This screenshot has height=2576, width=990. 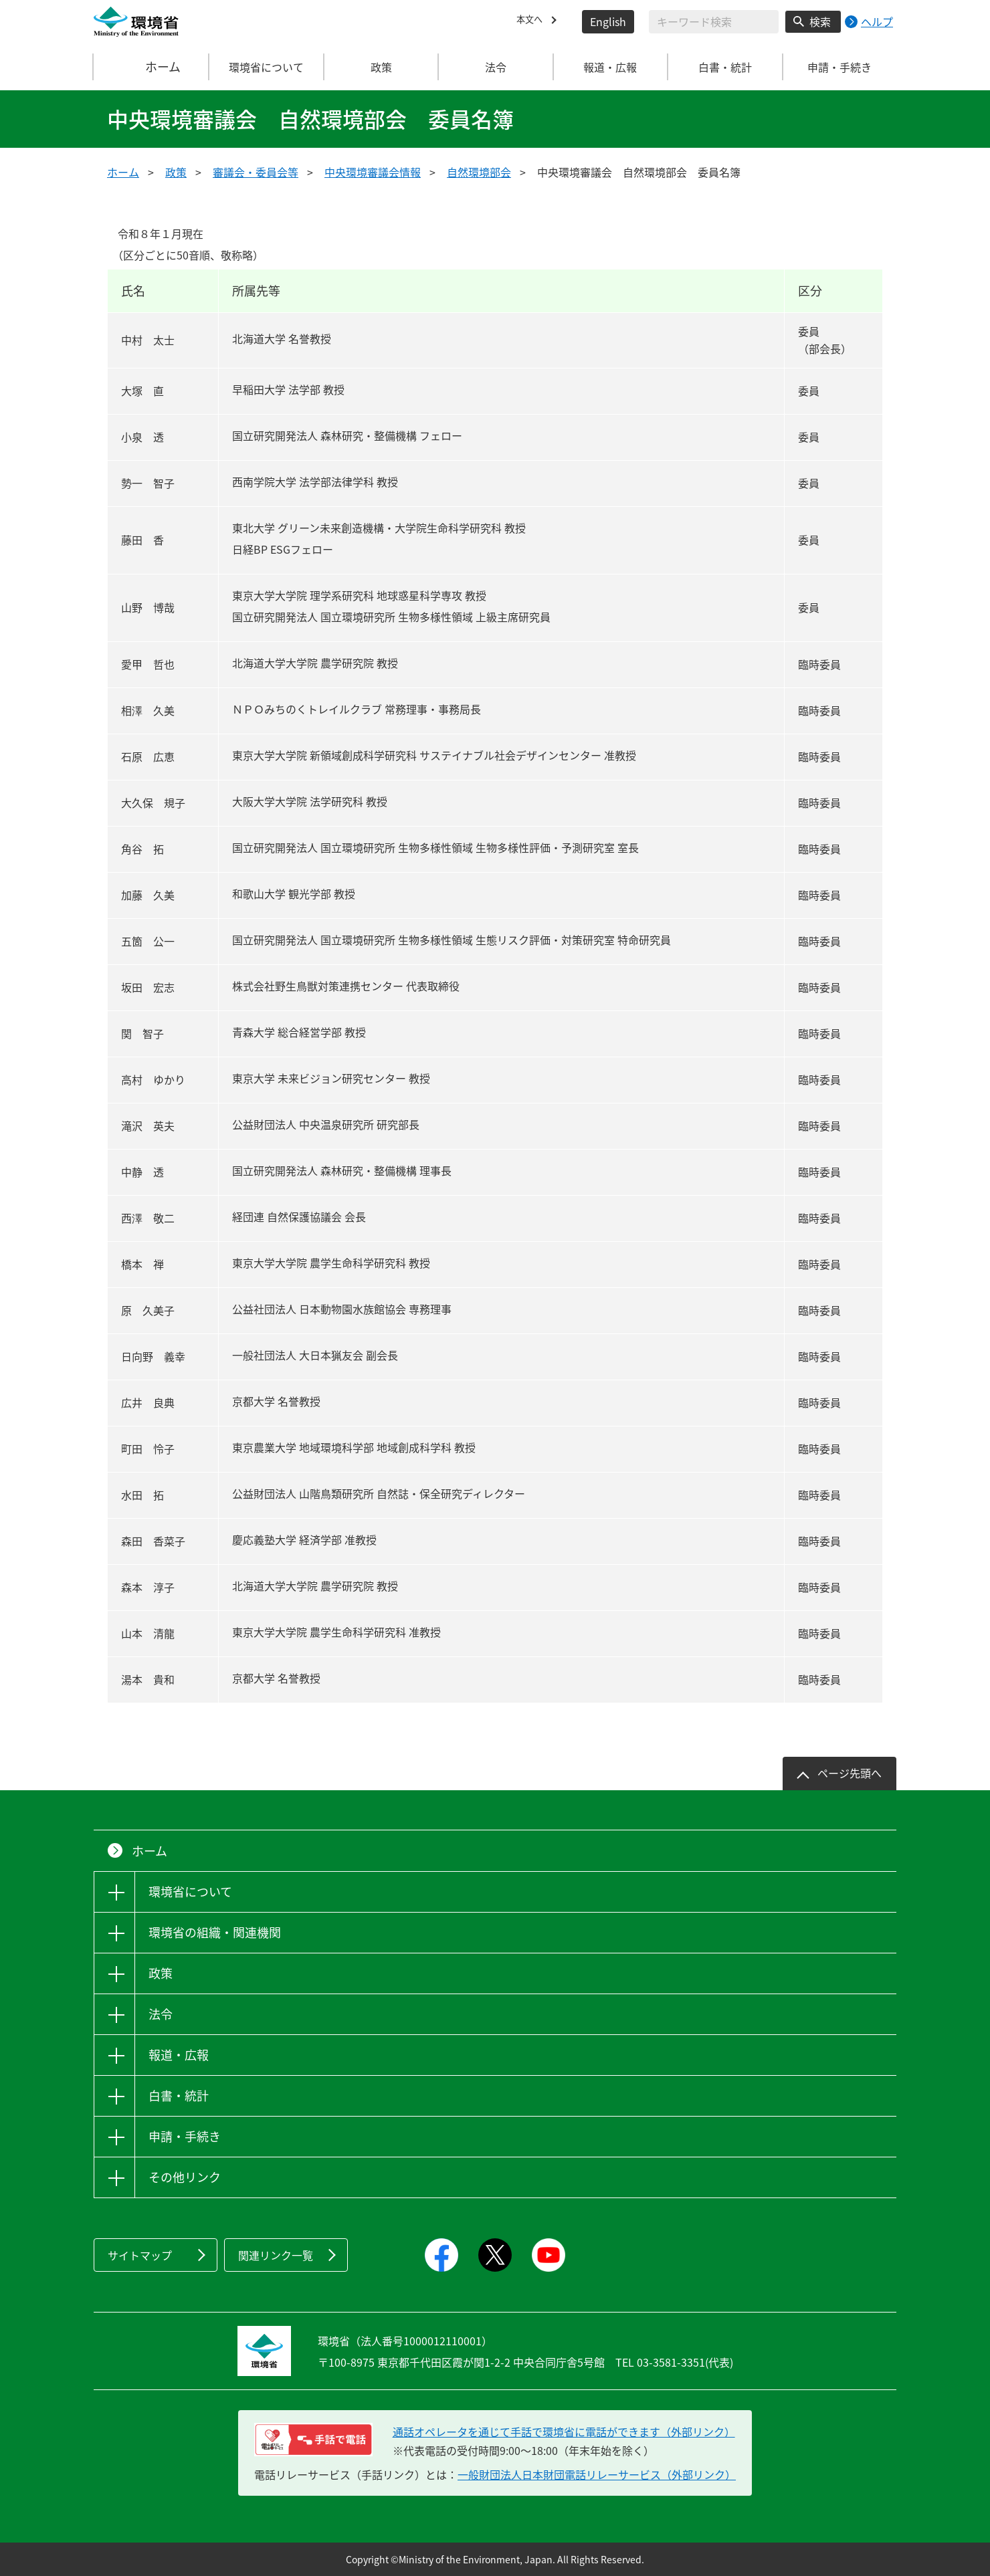 What do you see at coordinates (275, 2255) in the screenshot?
I see `関連リンク一覧` at bounding box center [275, 2255].